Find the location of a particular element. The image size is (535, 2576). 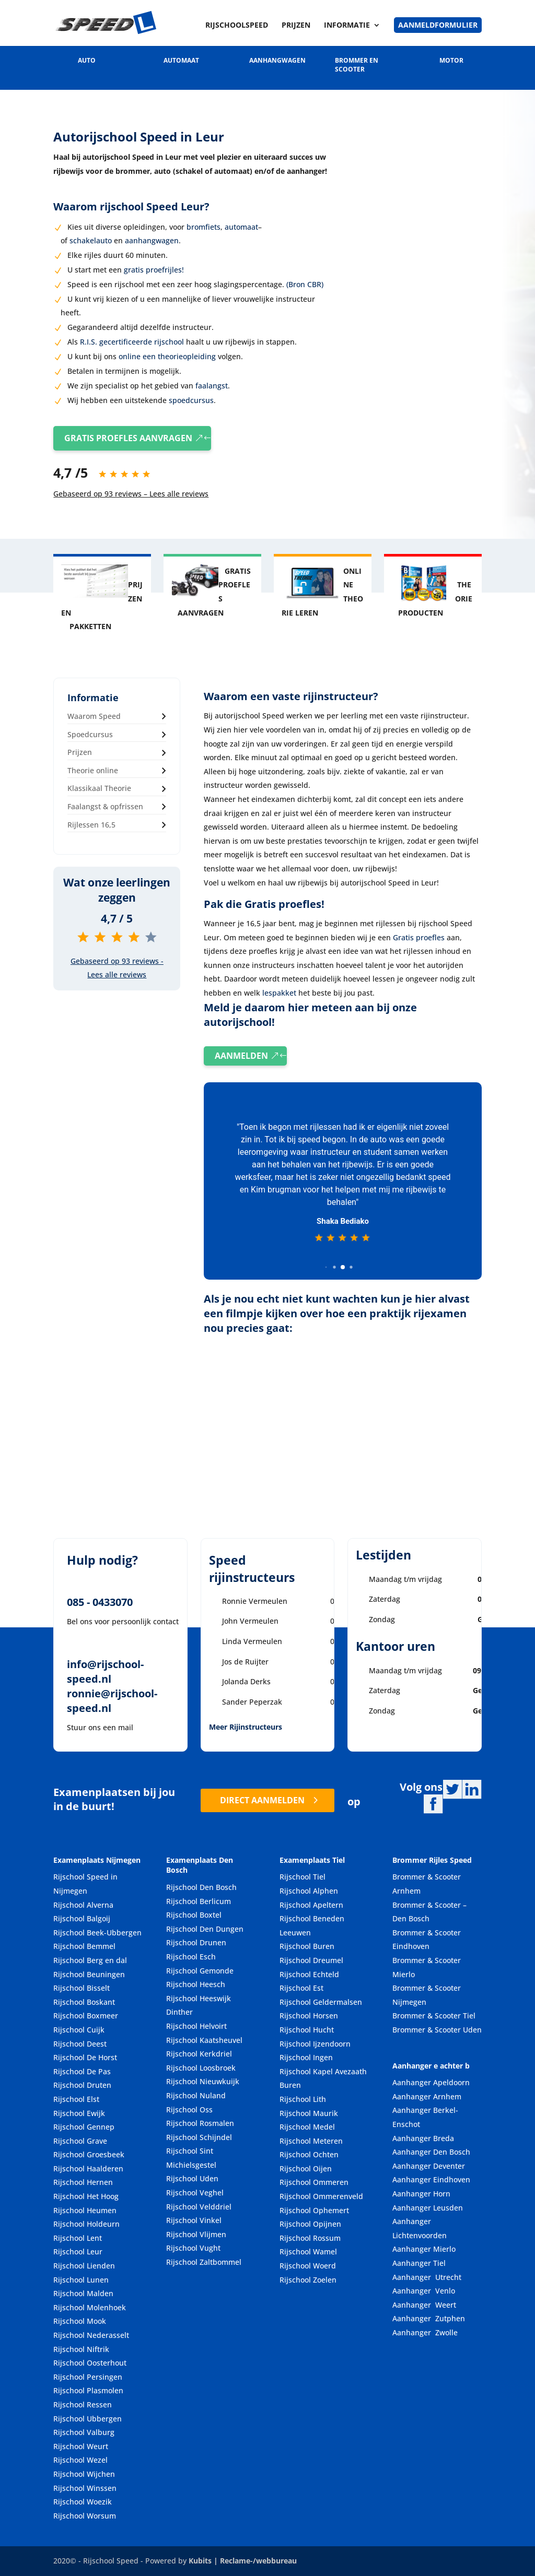

Rijschool Hucht is located at coordinates (307, 2030).